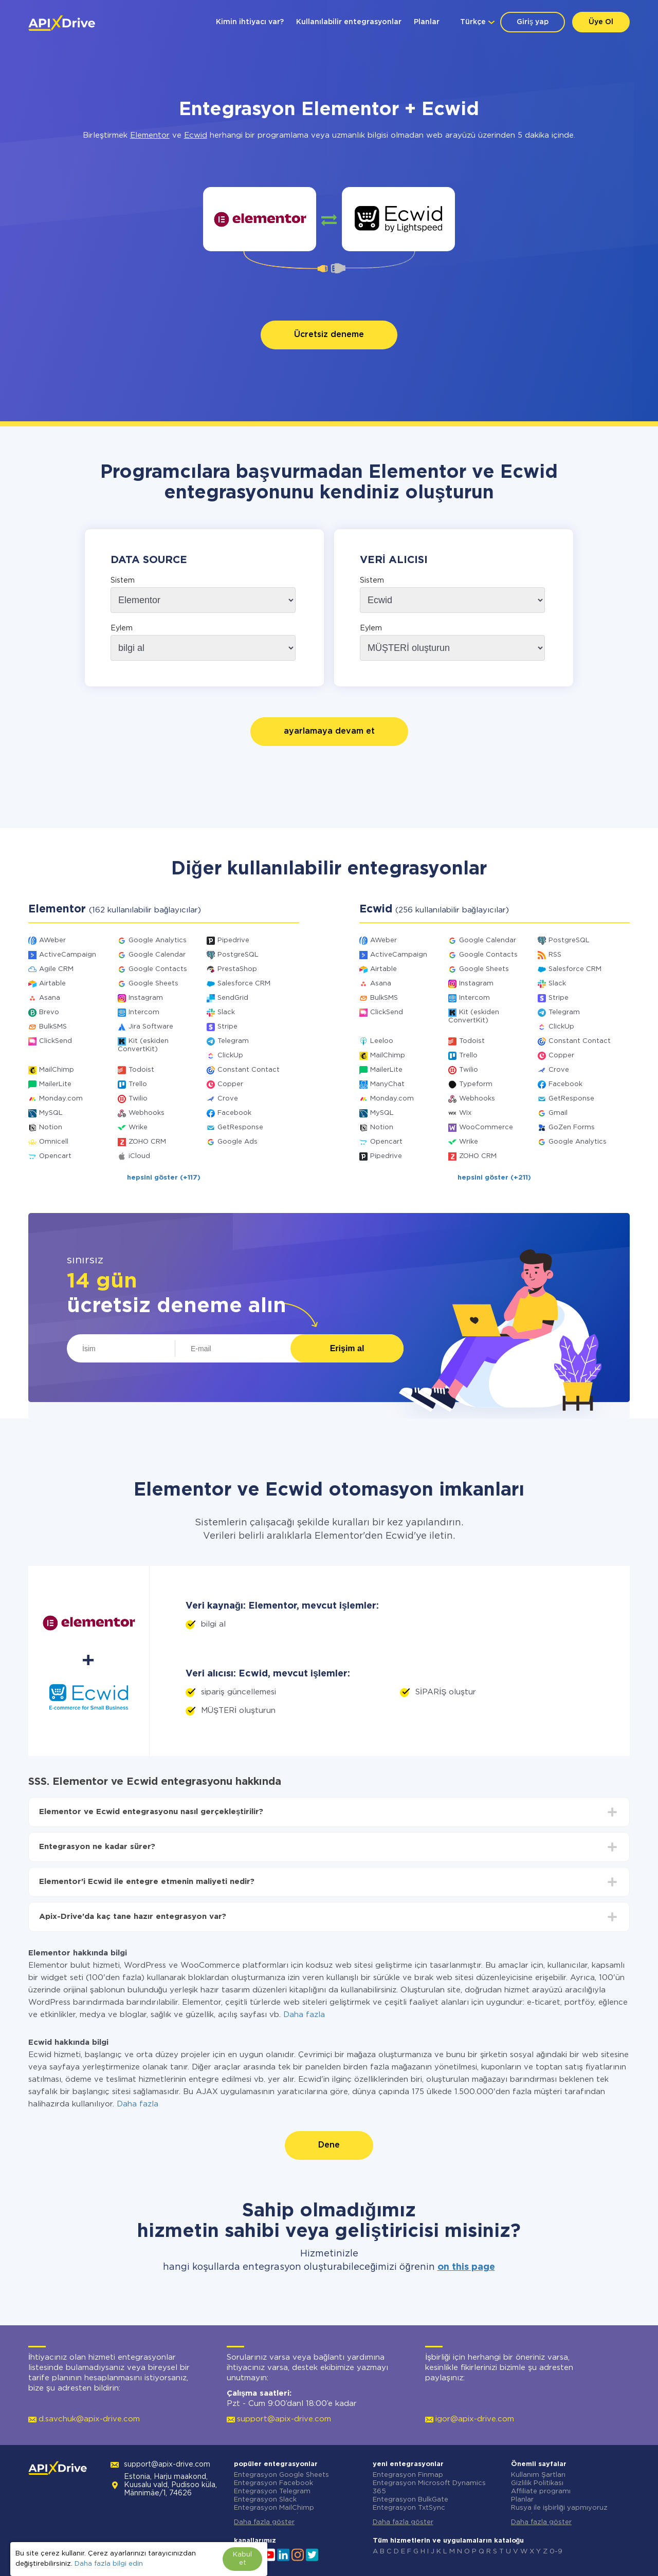 The width and height of the screenshot is (658, 2576). What do you see at coordinates (237, 969) in the screenshot?
I see `PrestaShop` at bounding box center [237, 969].